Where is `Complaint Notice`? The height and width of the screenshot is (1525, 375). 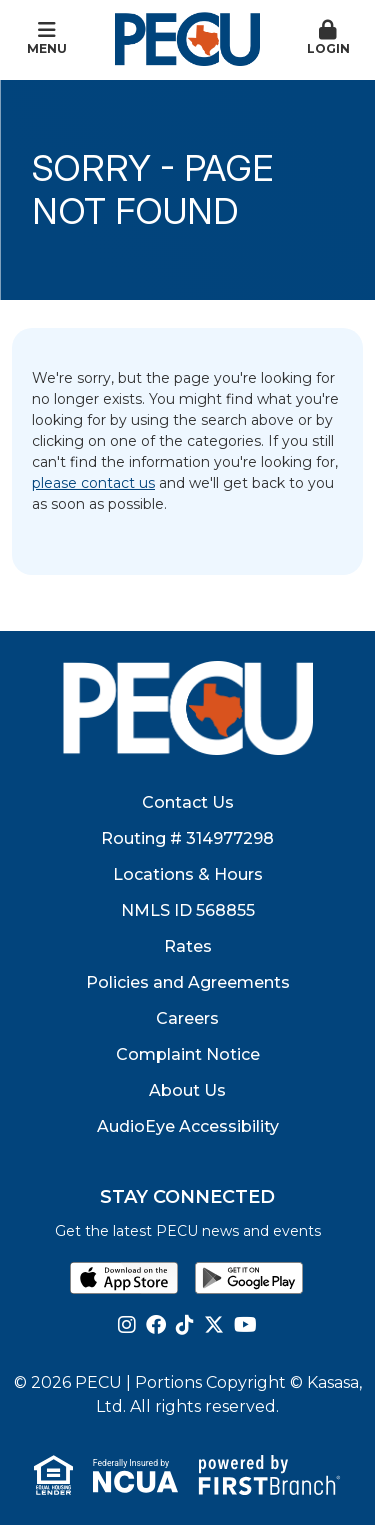
Complaint Notice is located at coordinates (188, 1054).